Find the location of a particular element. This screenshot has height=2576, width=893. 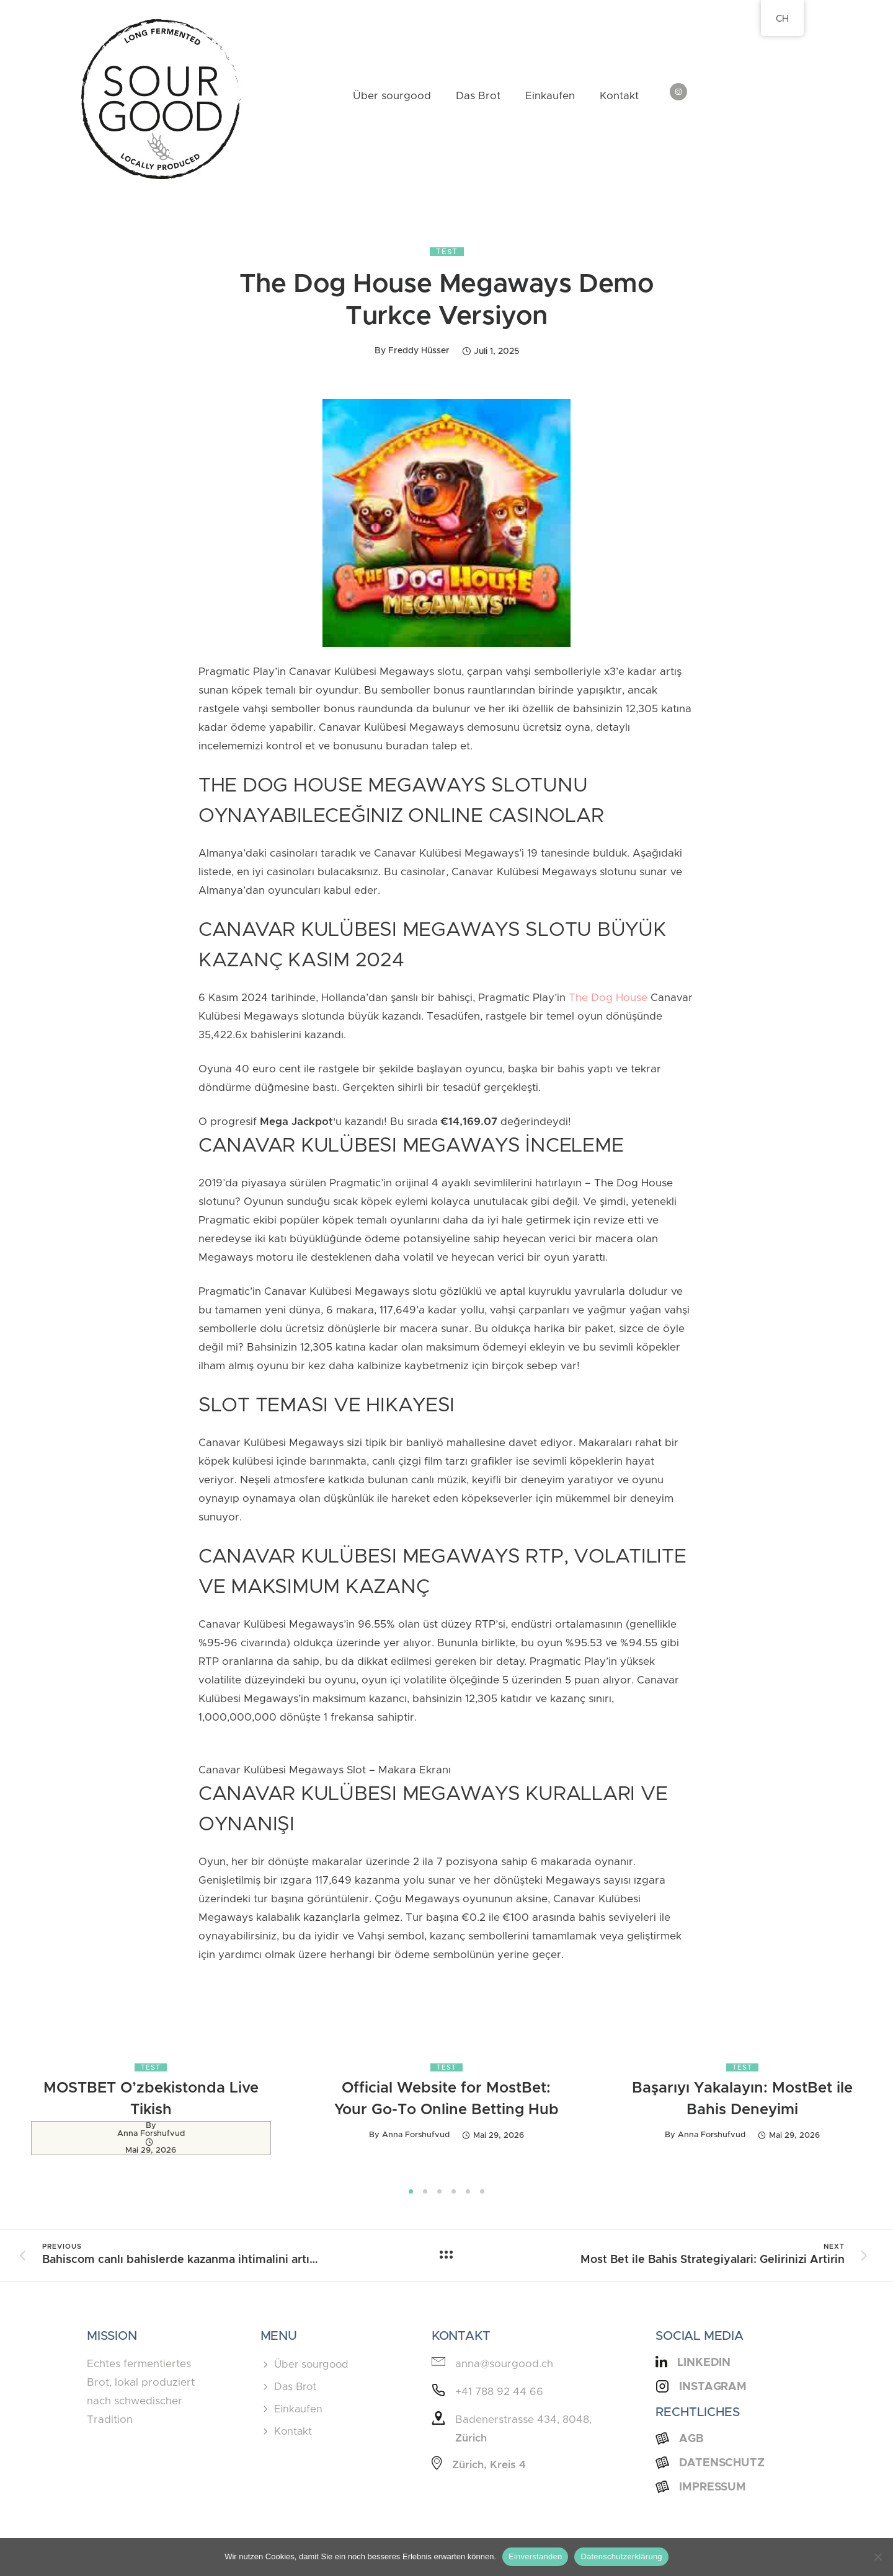

Einverstanden is located at coordinates (535, 2556).